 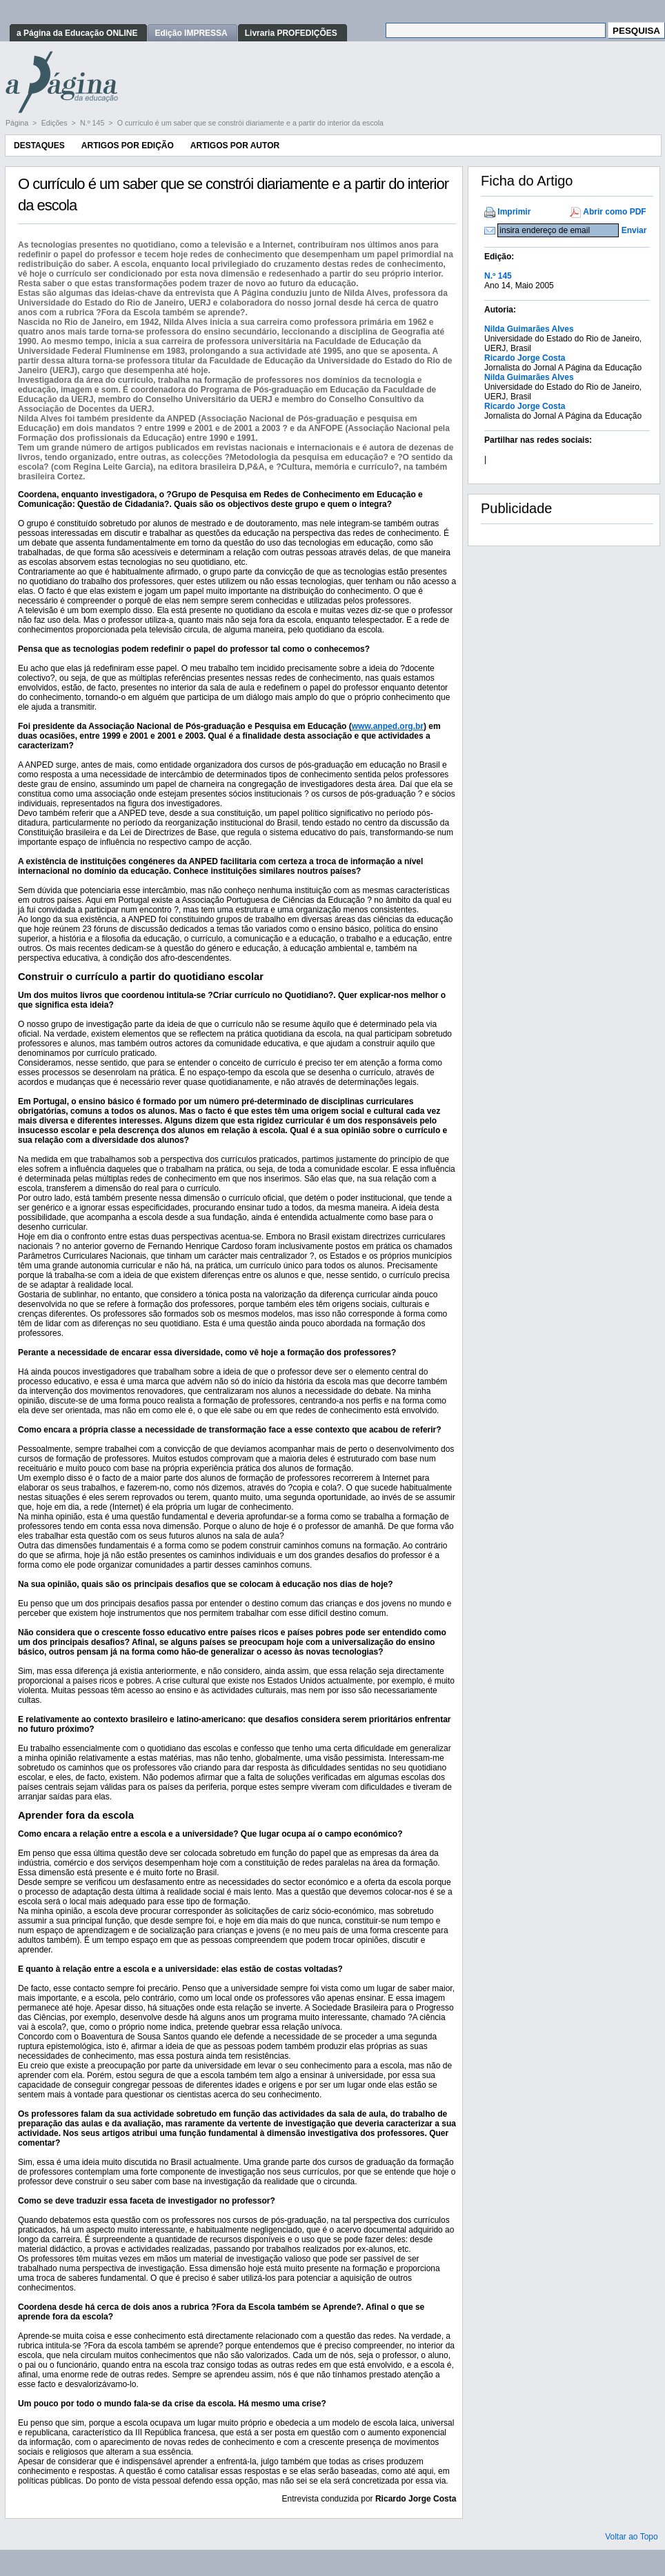 What do you see at coordinates (250, 123) in the screenshot?
I see `O currículo é um saber que se constrói diariamente e a partir do interior da escola` at bounding box center [250, 123].